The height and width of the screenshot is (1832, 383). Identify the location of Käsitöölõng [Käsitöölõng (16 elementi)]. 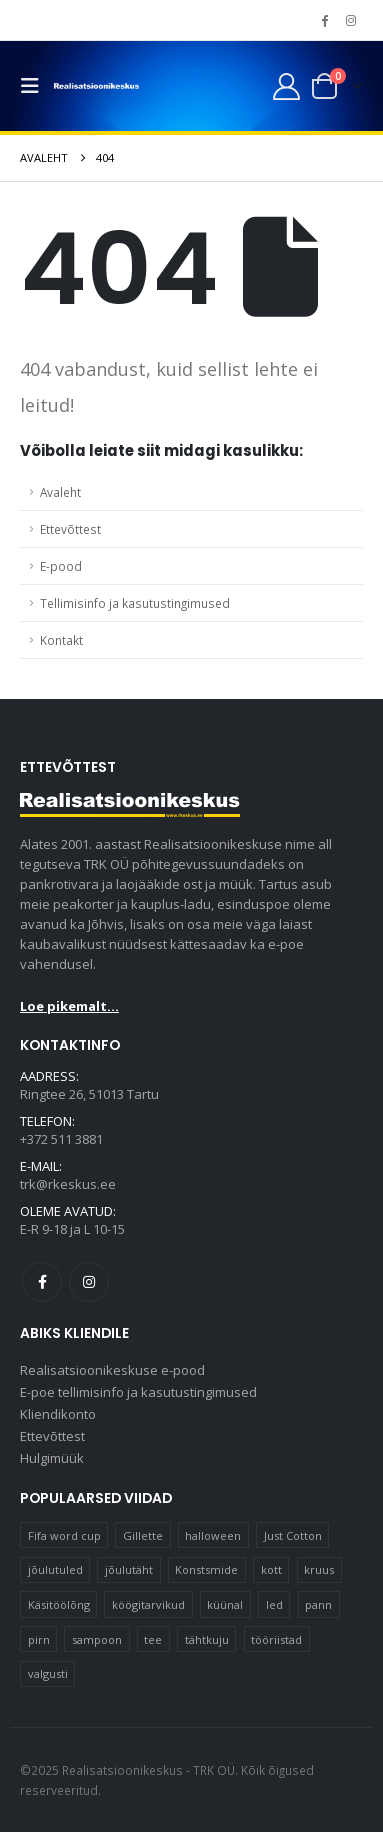
(59, 1604).